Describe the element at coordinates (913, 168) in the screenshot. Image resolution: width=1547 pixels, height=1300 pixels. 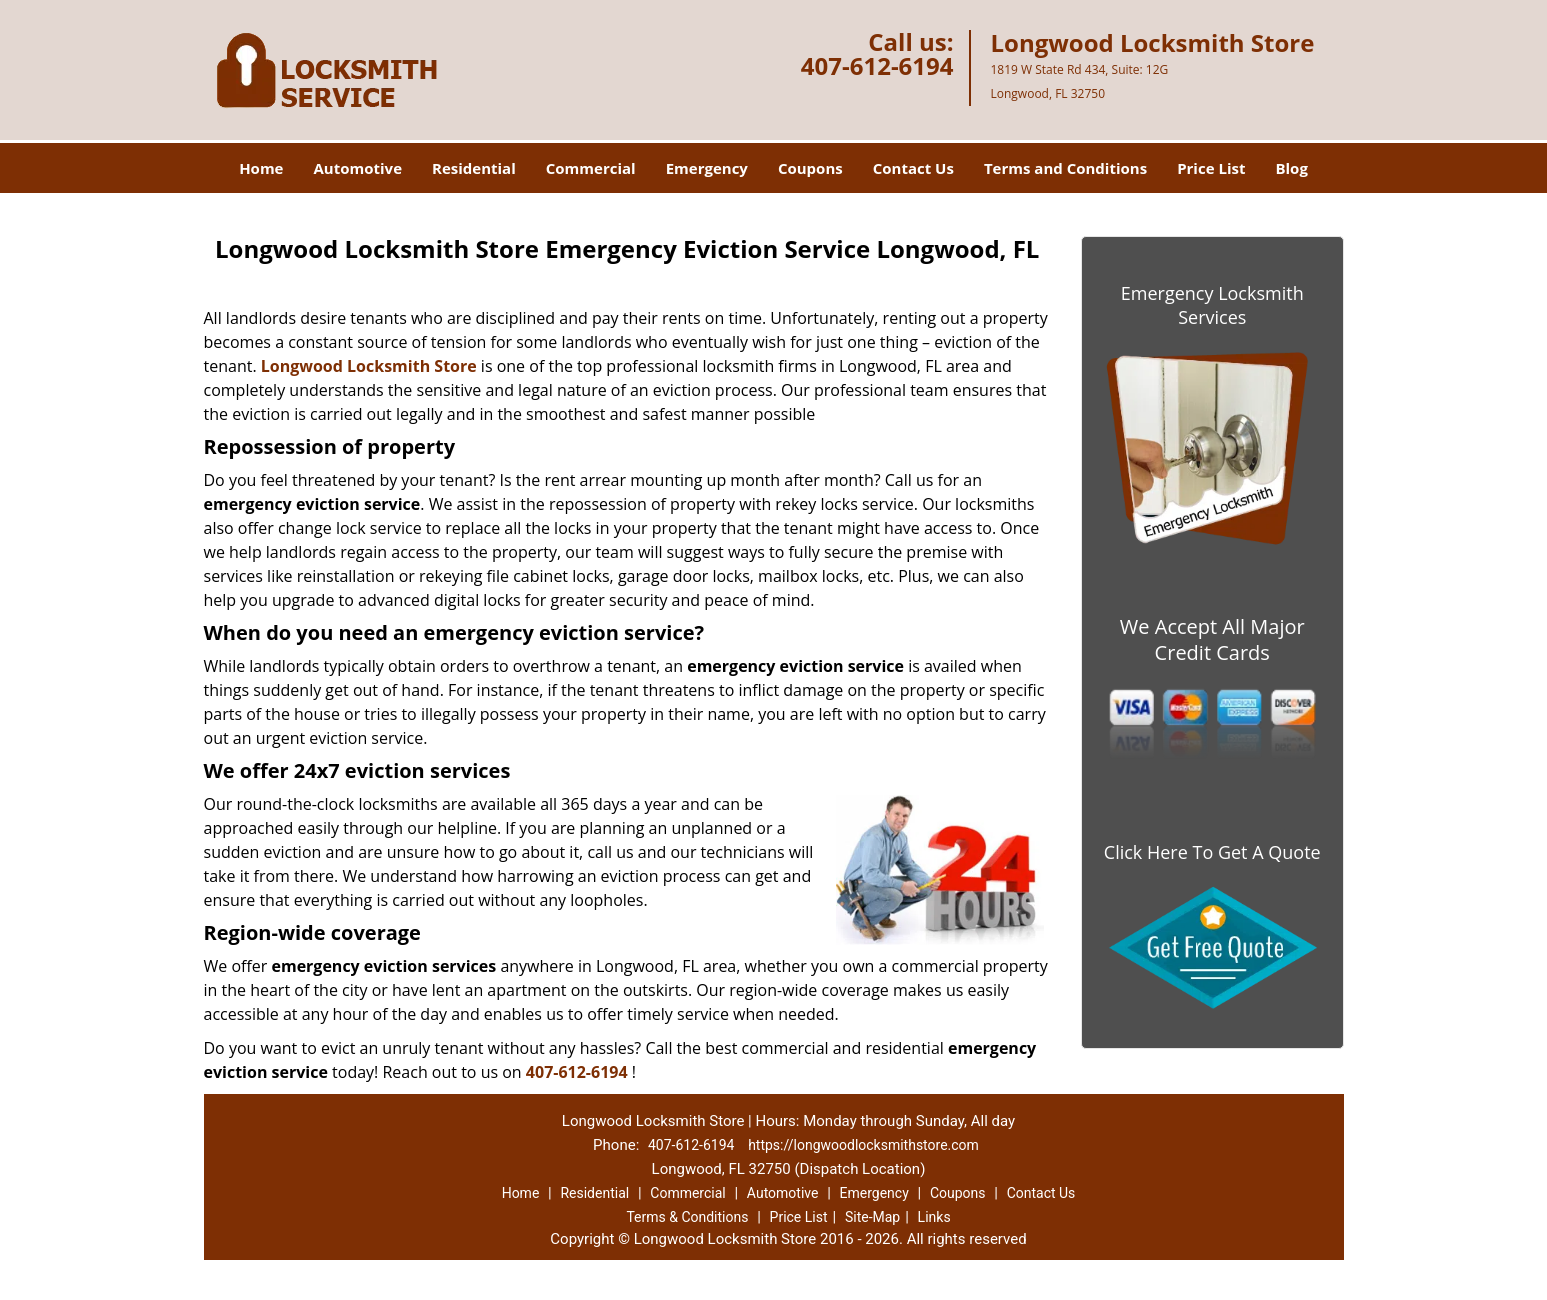
I see `Contact Us` at that location.